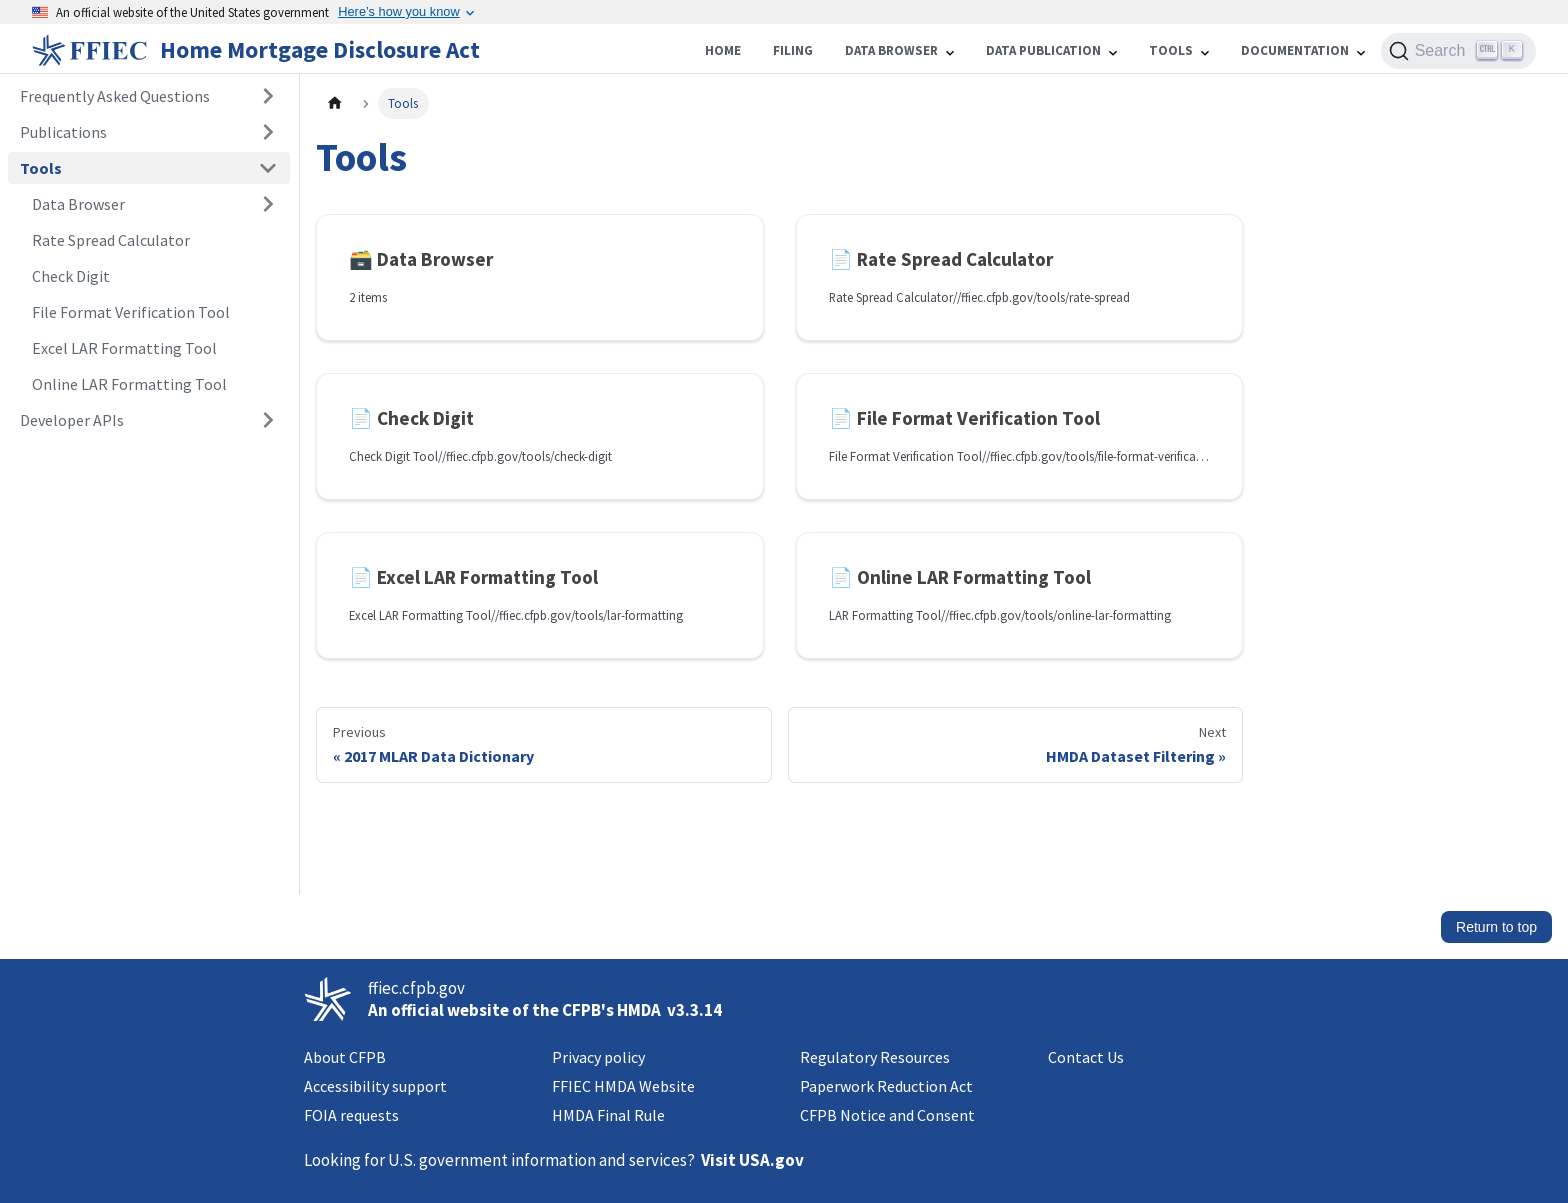 This screenshot has height=1203, width=1568. What do you see at coordinates (259, 50) in the screenshot?
I see `[Home]` at bounding box center [259, 50].